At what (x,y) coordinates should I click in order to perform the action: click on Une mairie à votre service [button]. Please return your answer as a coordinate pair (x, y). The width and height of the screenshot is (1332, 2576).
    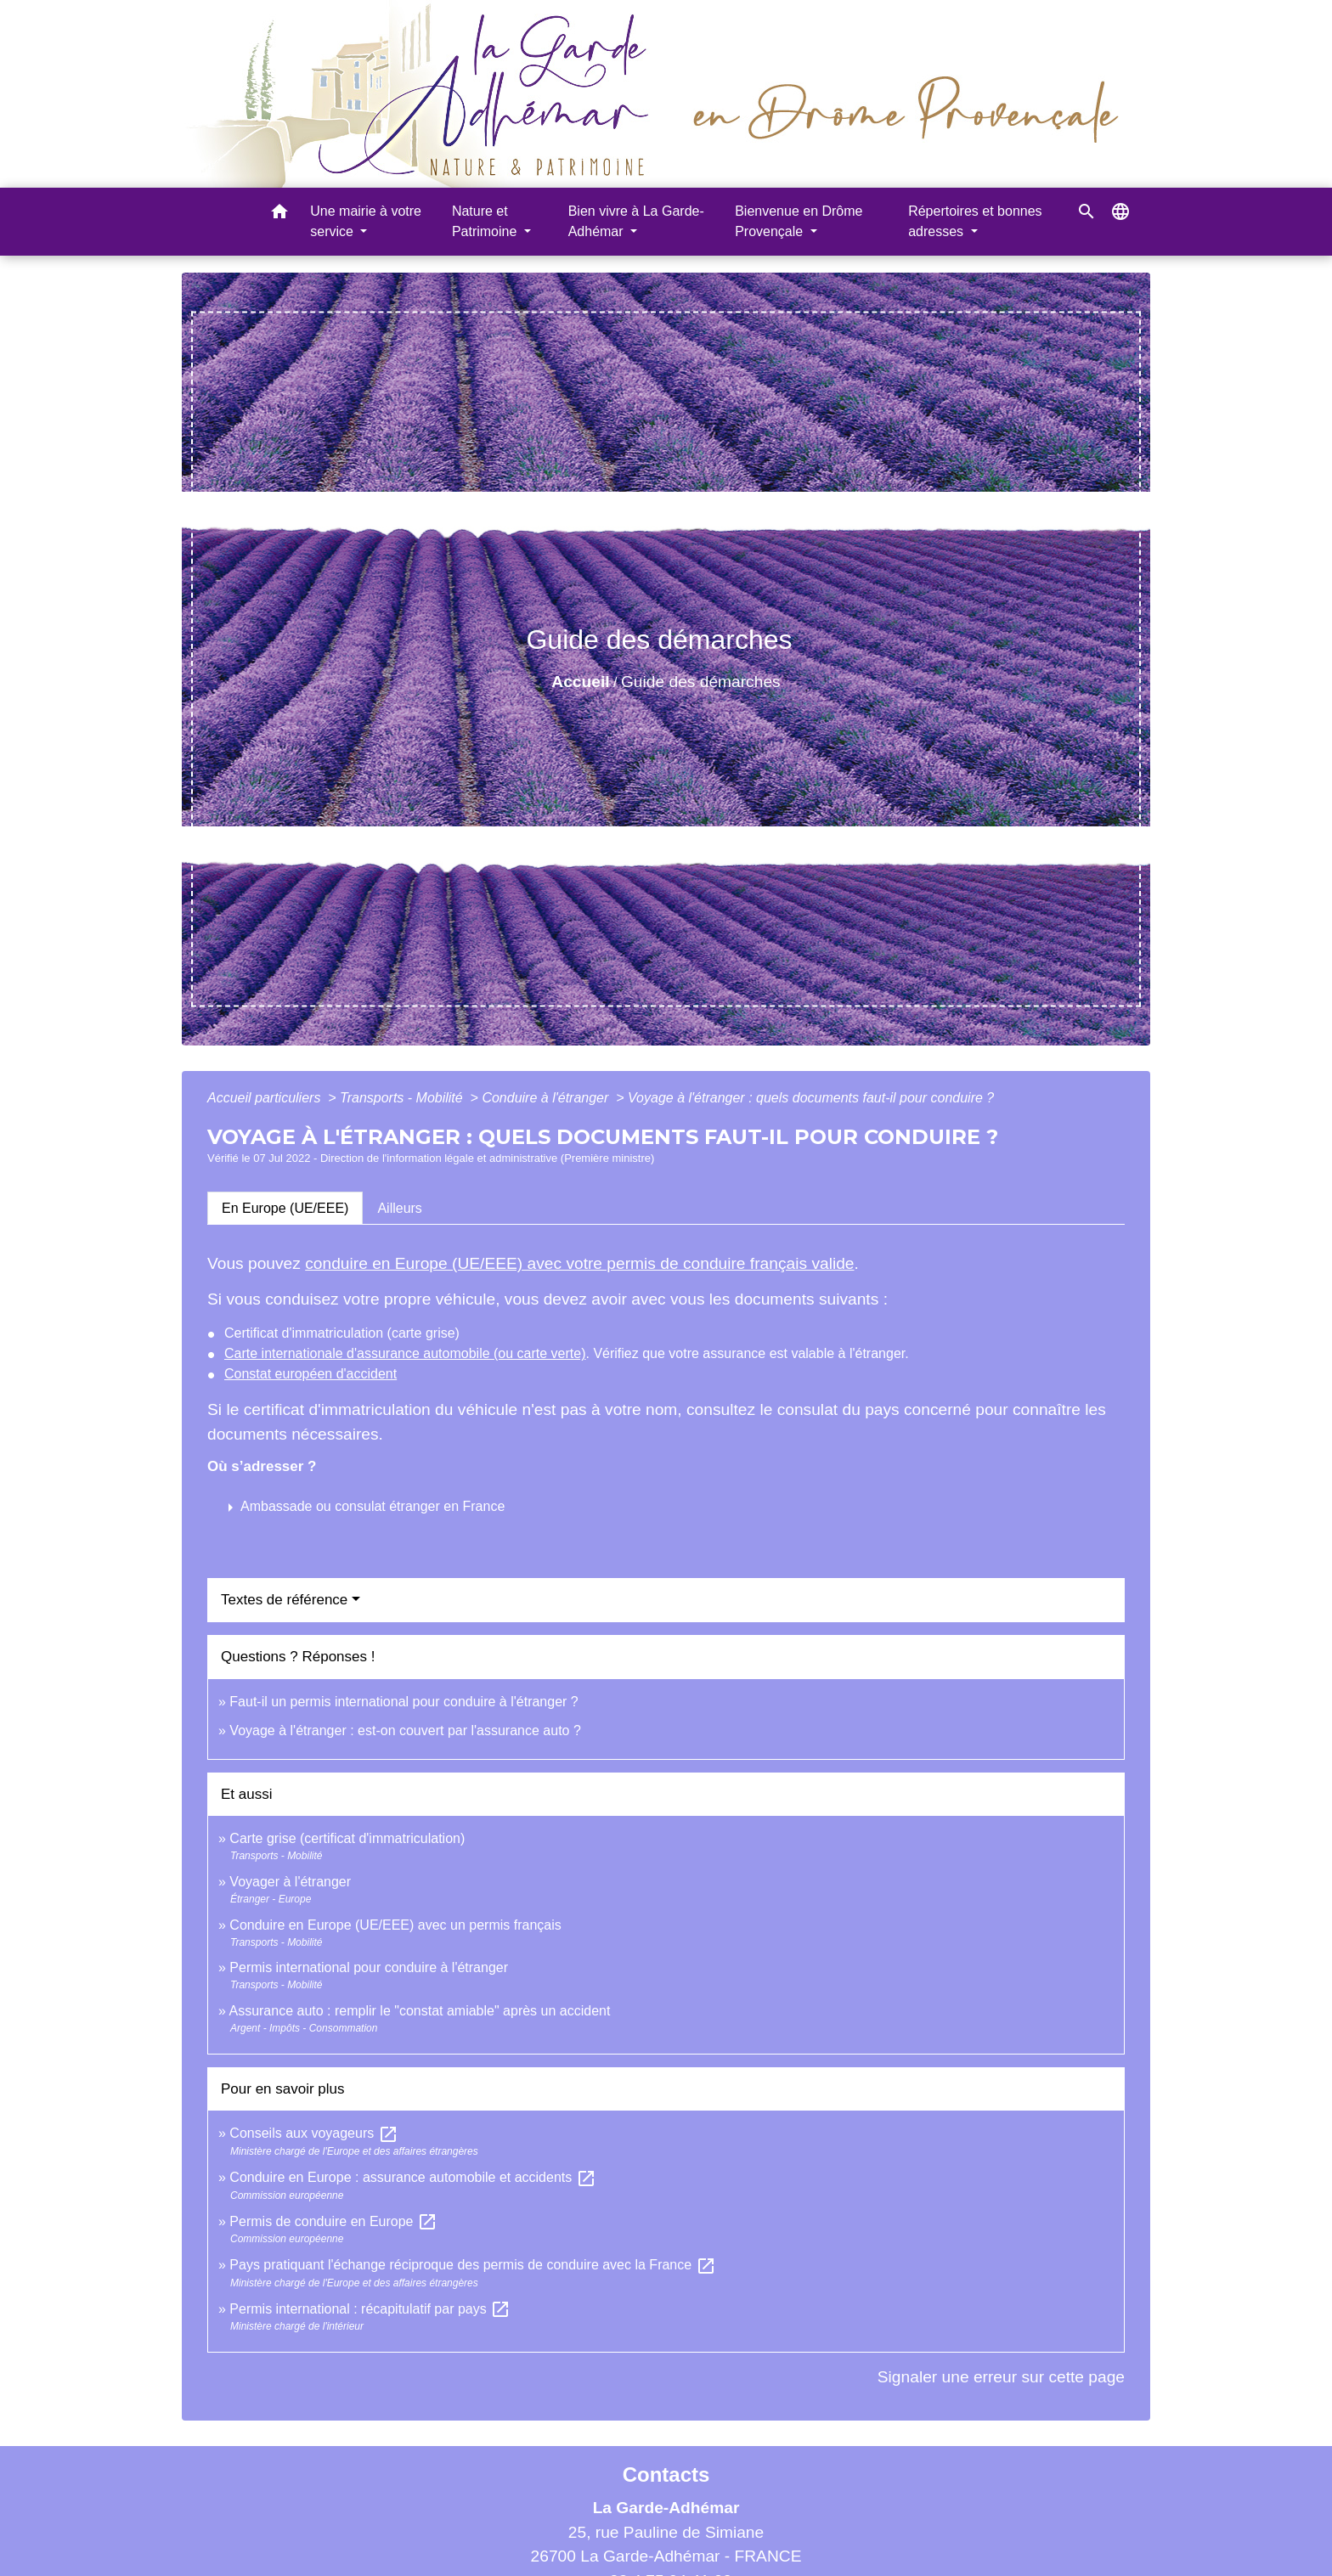
    Looking at the image, I should click on (365, 221).